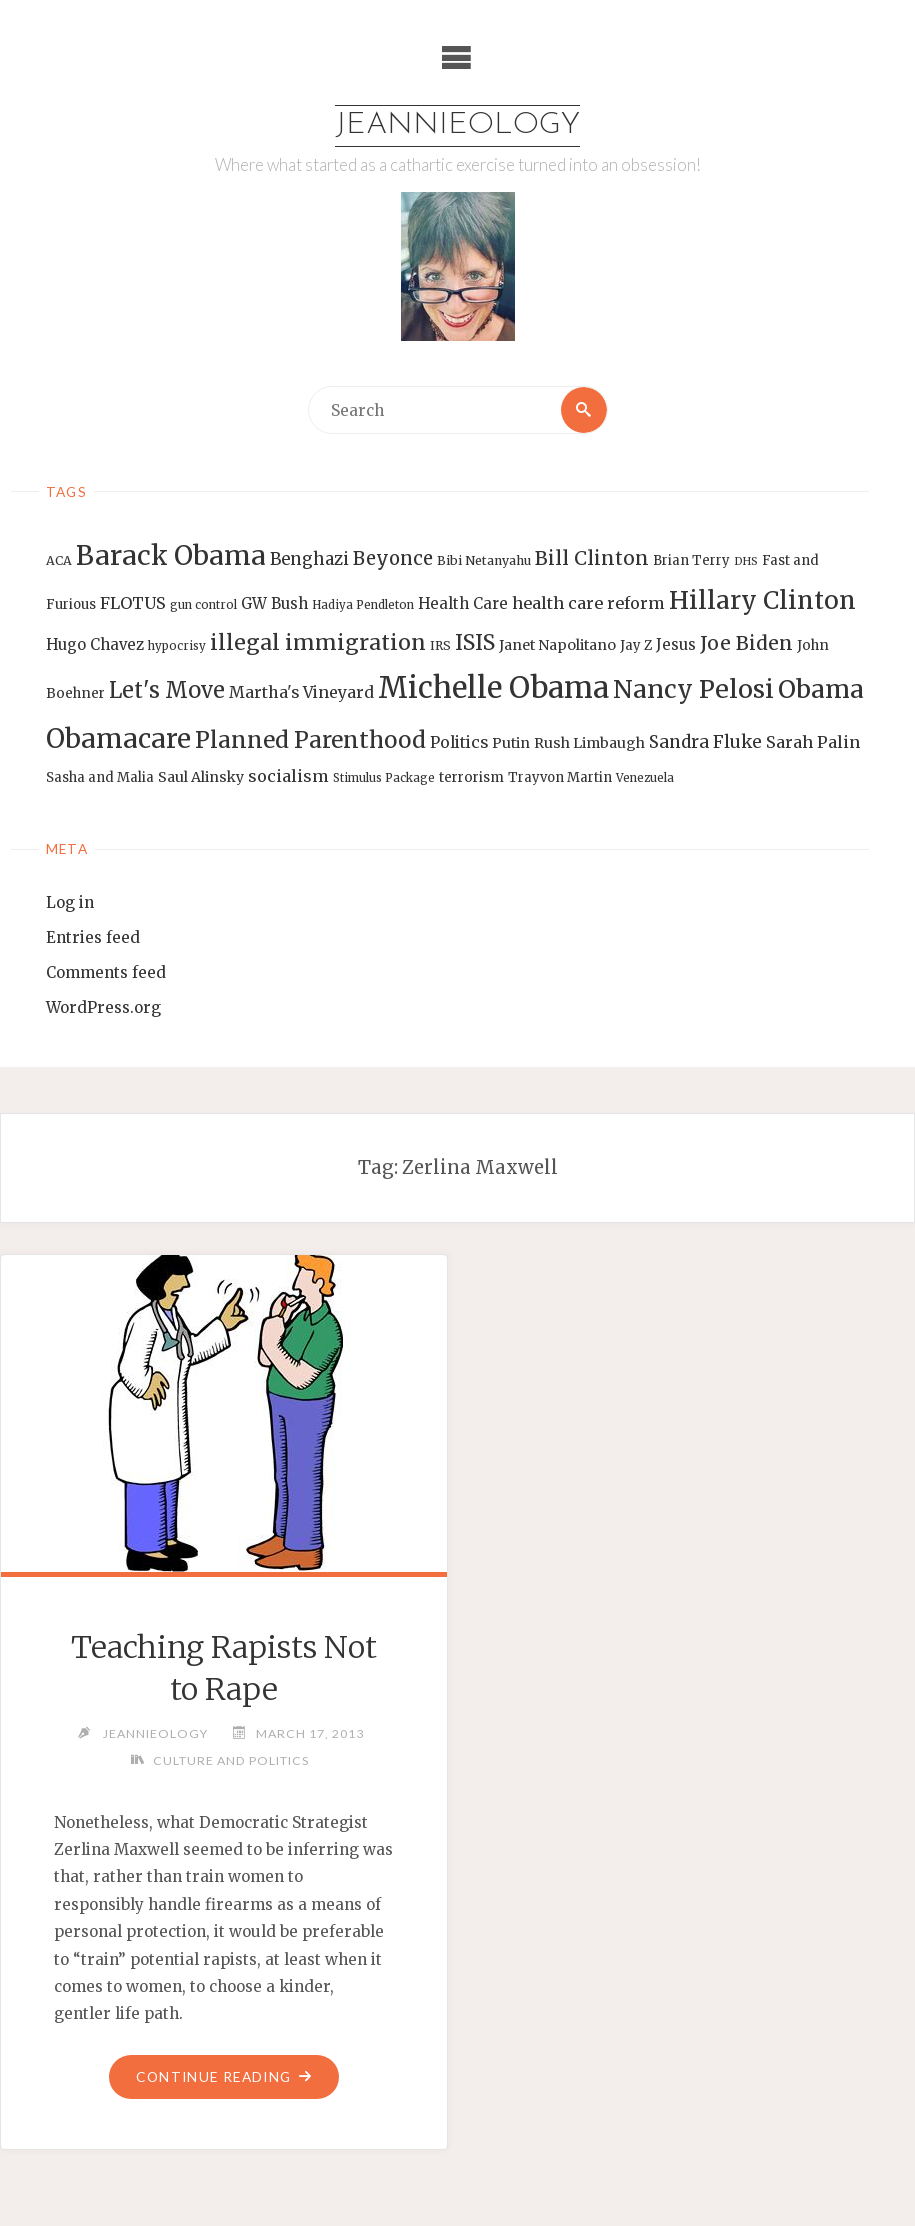 The height and width of the screenshot is (2226, 915). What do you see at coordinates (592, 558) in the screenshot?
I see `Bill Clinton [Bill Clinton (27 items)]` at bounding box center [592, 558].